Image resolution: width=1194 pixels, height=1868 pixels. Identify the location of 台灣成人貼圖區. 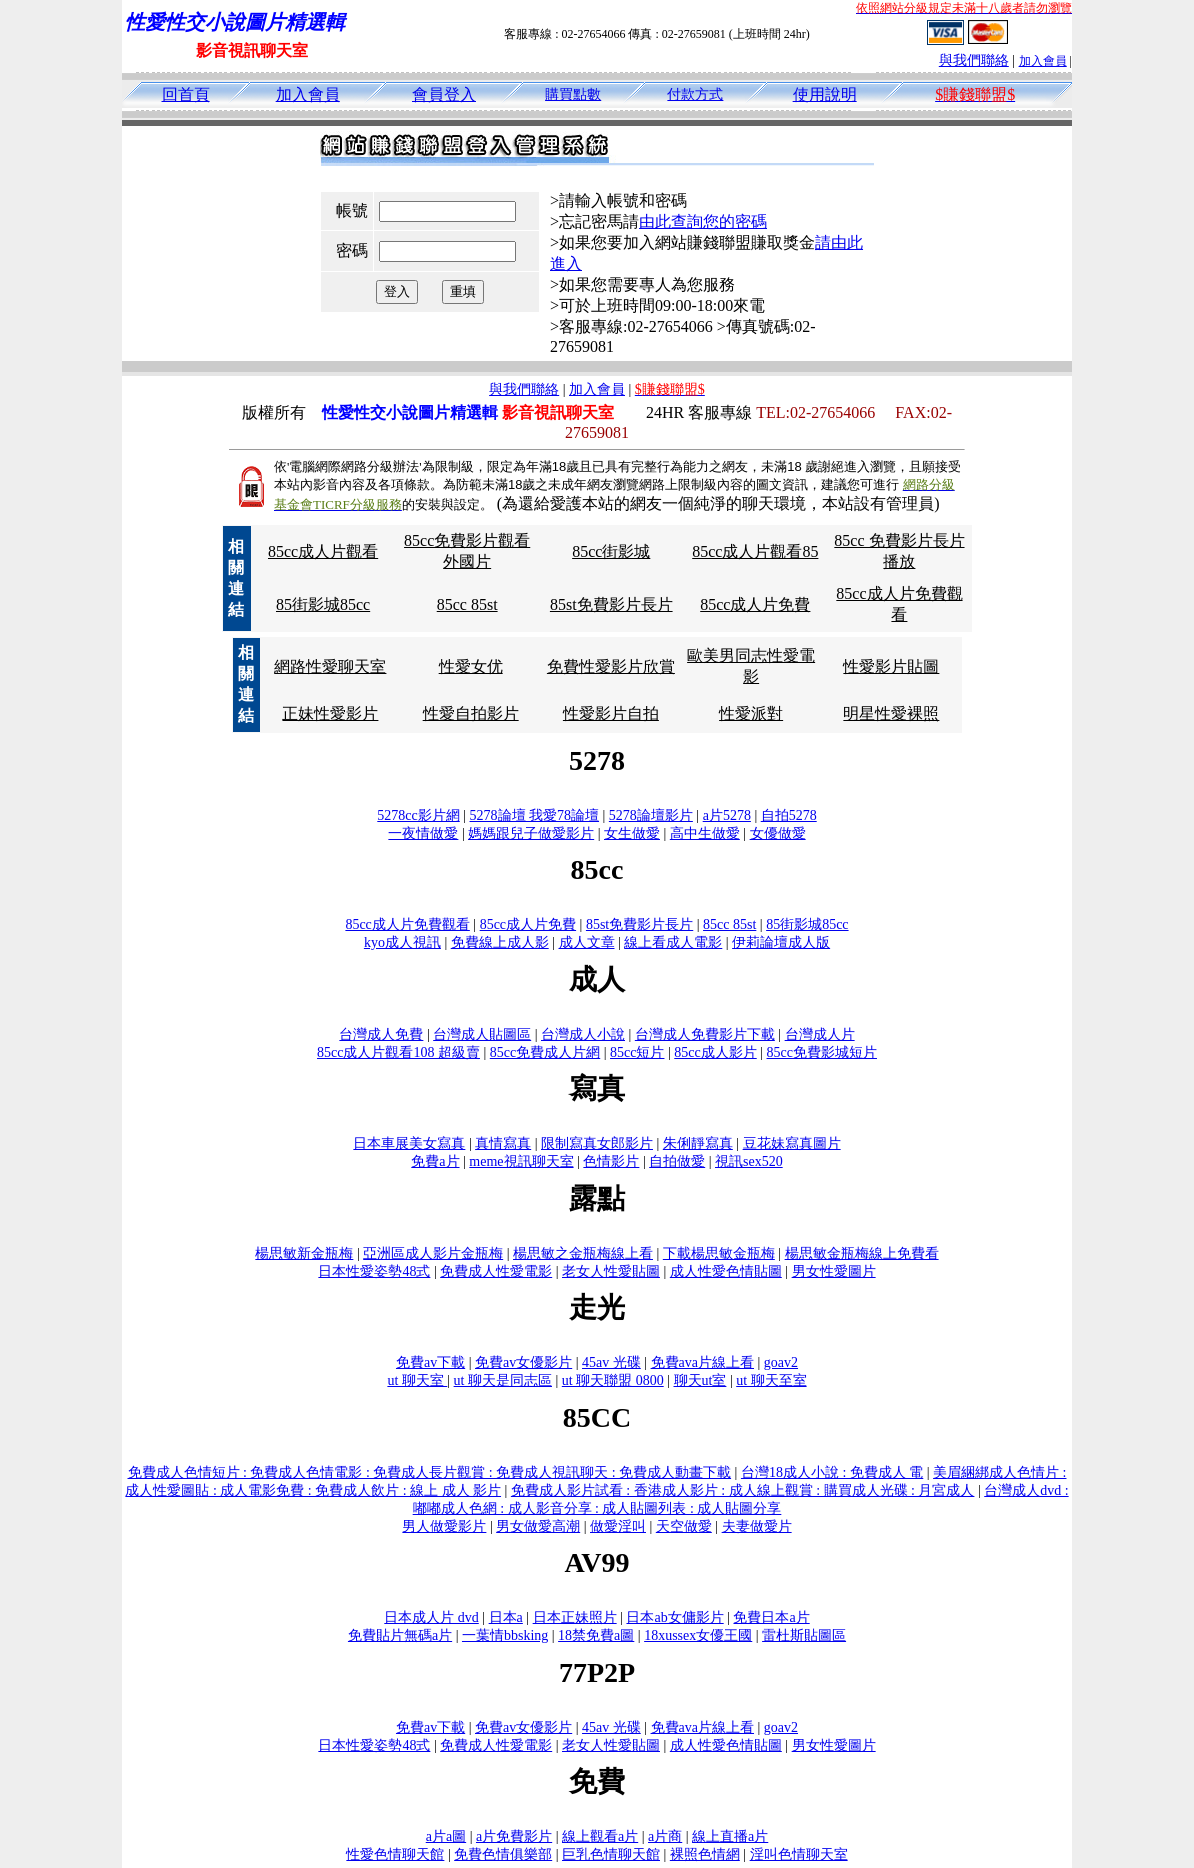
(482, 1034).